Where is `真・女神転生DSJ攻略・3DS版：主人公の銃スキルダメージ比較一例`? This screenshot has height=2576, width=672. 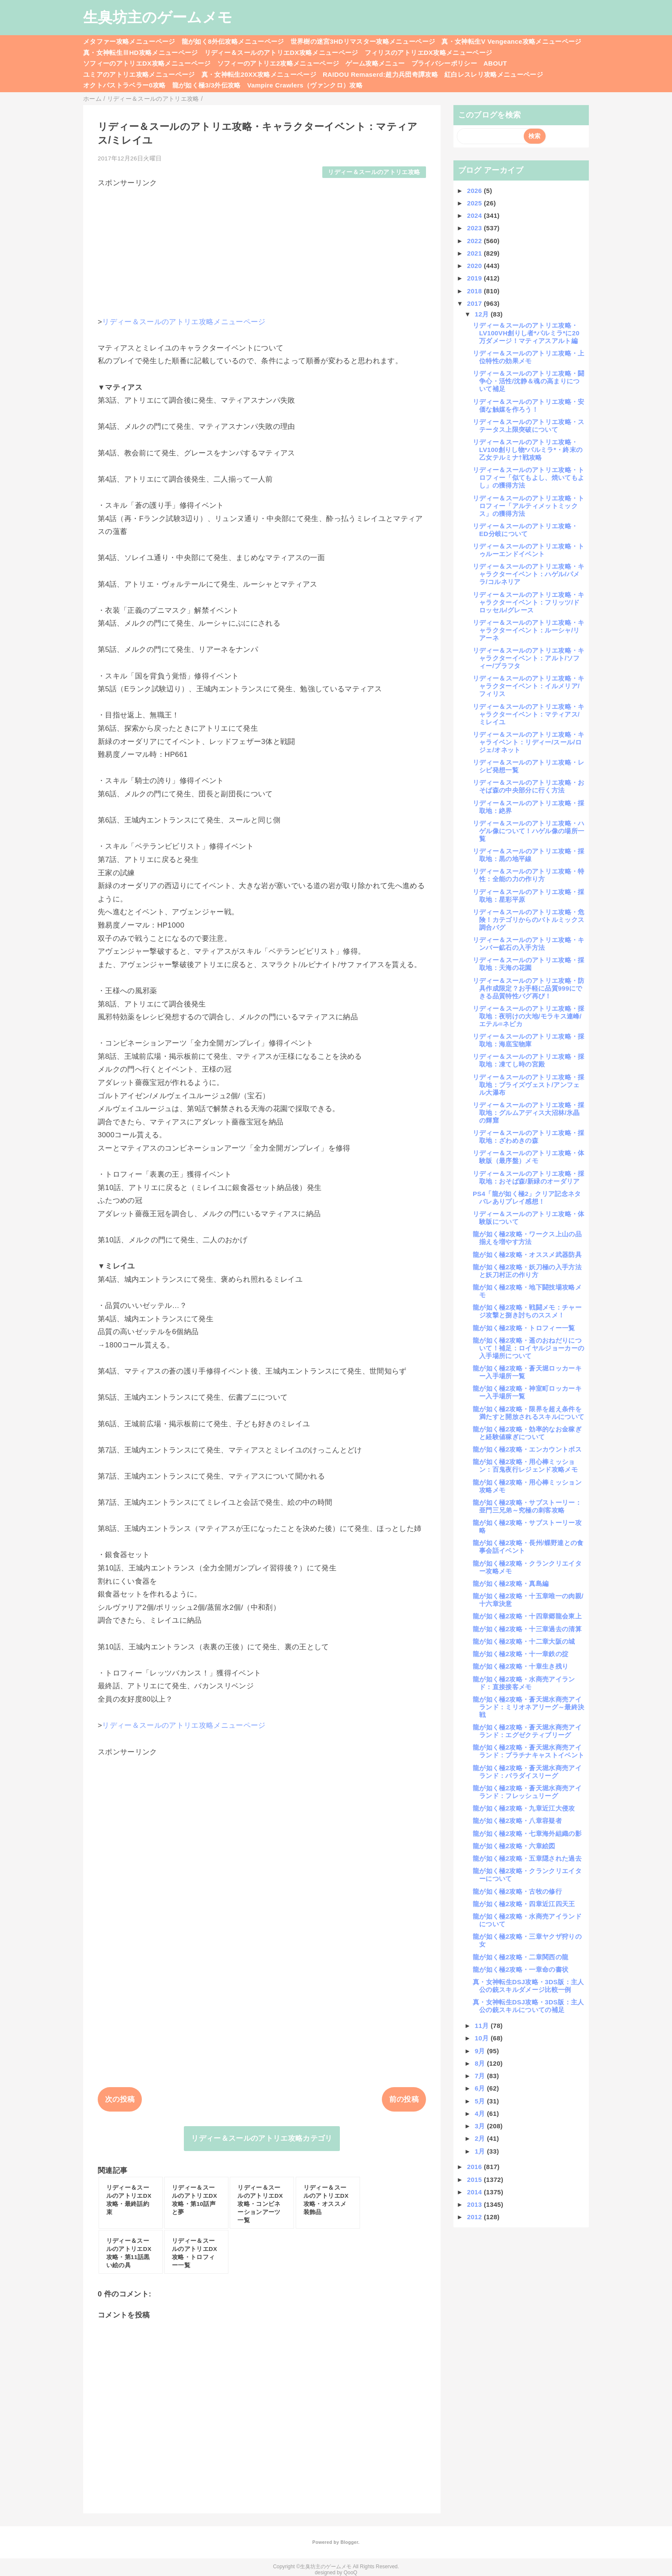
真・女神転生DSJ攻略・3DS版：主人公の銃スキルダメージ比較一例 is located at coordinates (528, 1985).